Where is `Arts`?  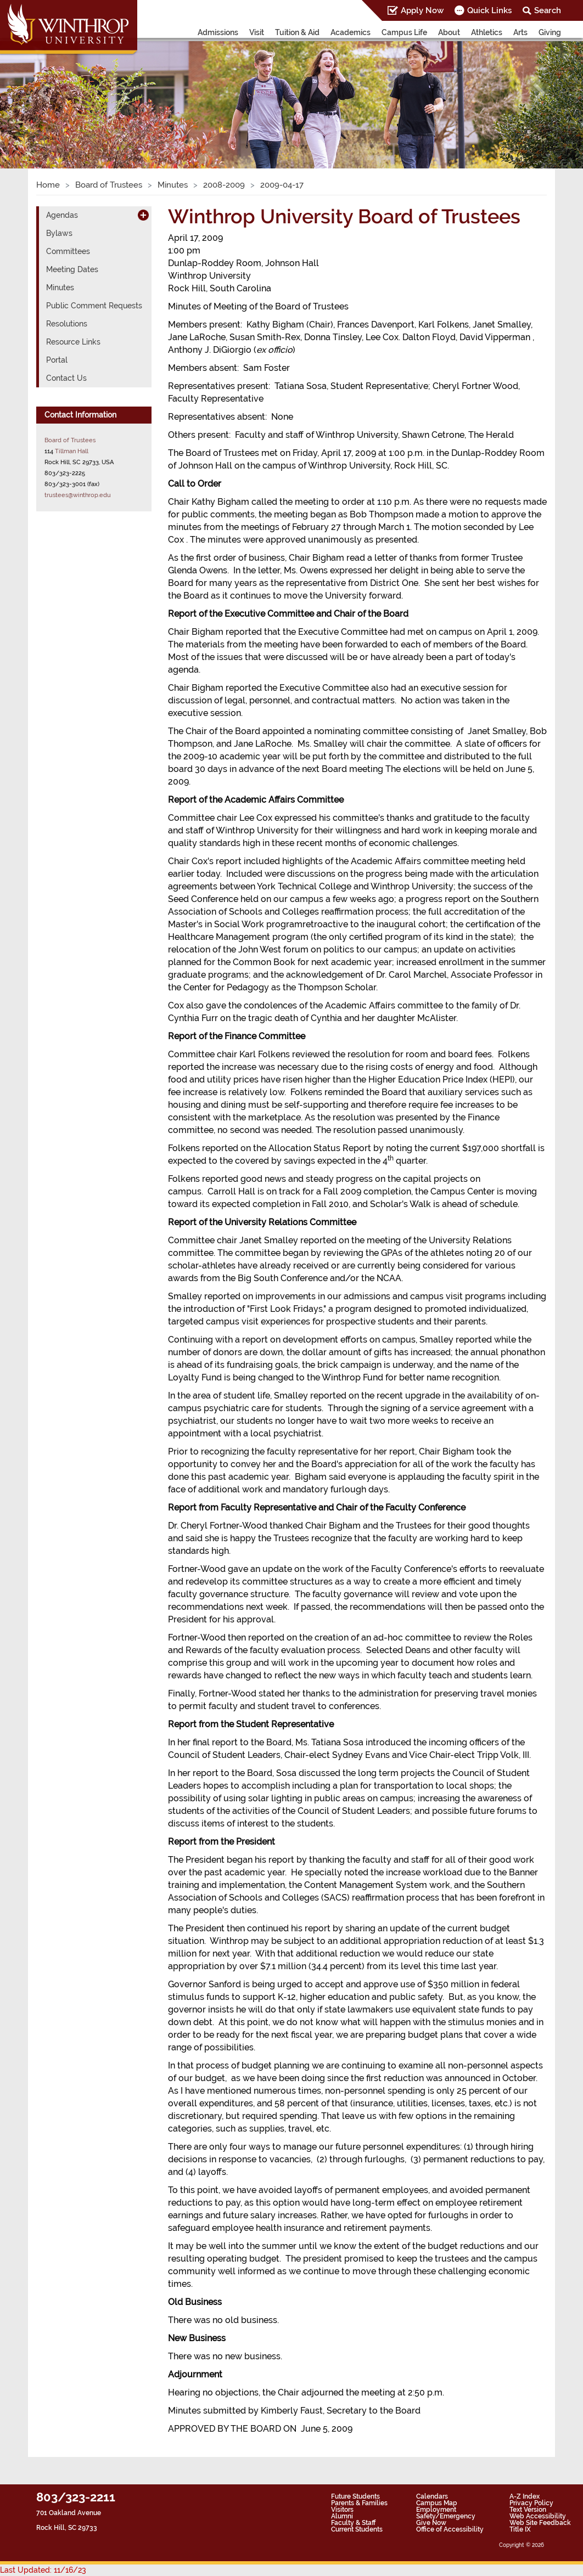
Arts is located at coordinates (520, 32).